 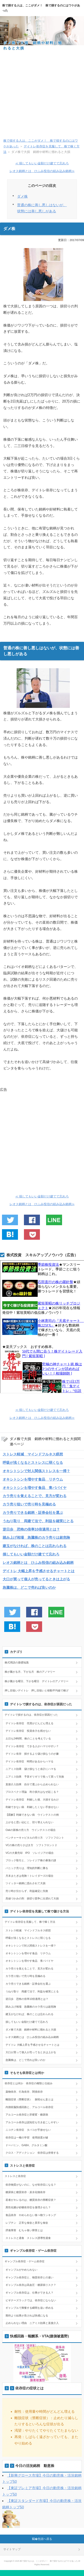 What do you see at coordinates (25, 2261) in the screenshot?
I see `ギャンブル依存症・ゲーム依存症` at bounding box center [25, 2261].